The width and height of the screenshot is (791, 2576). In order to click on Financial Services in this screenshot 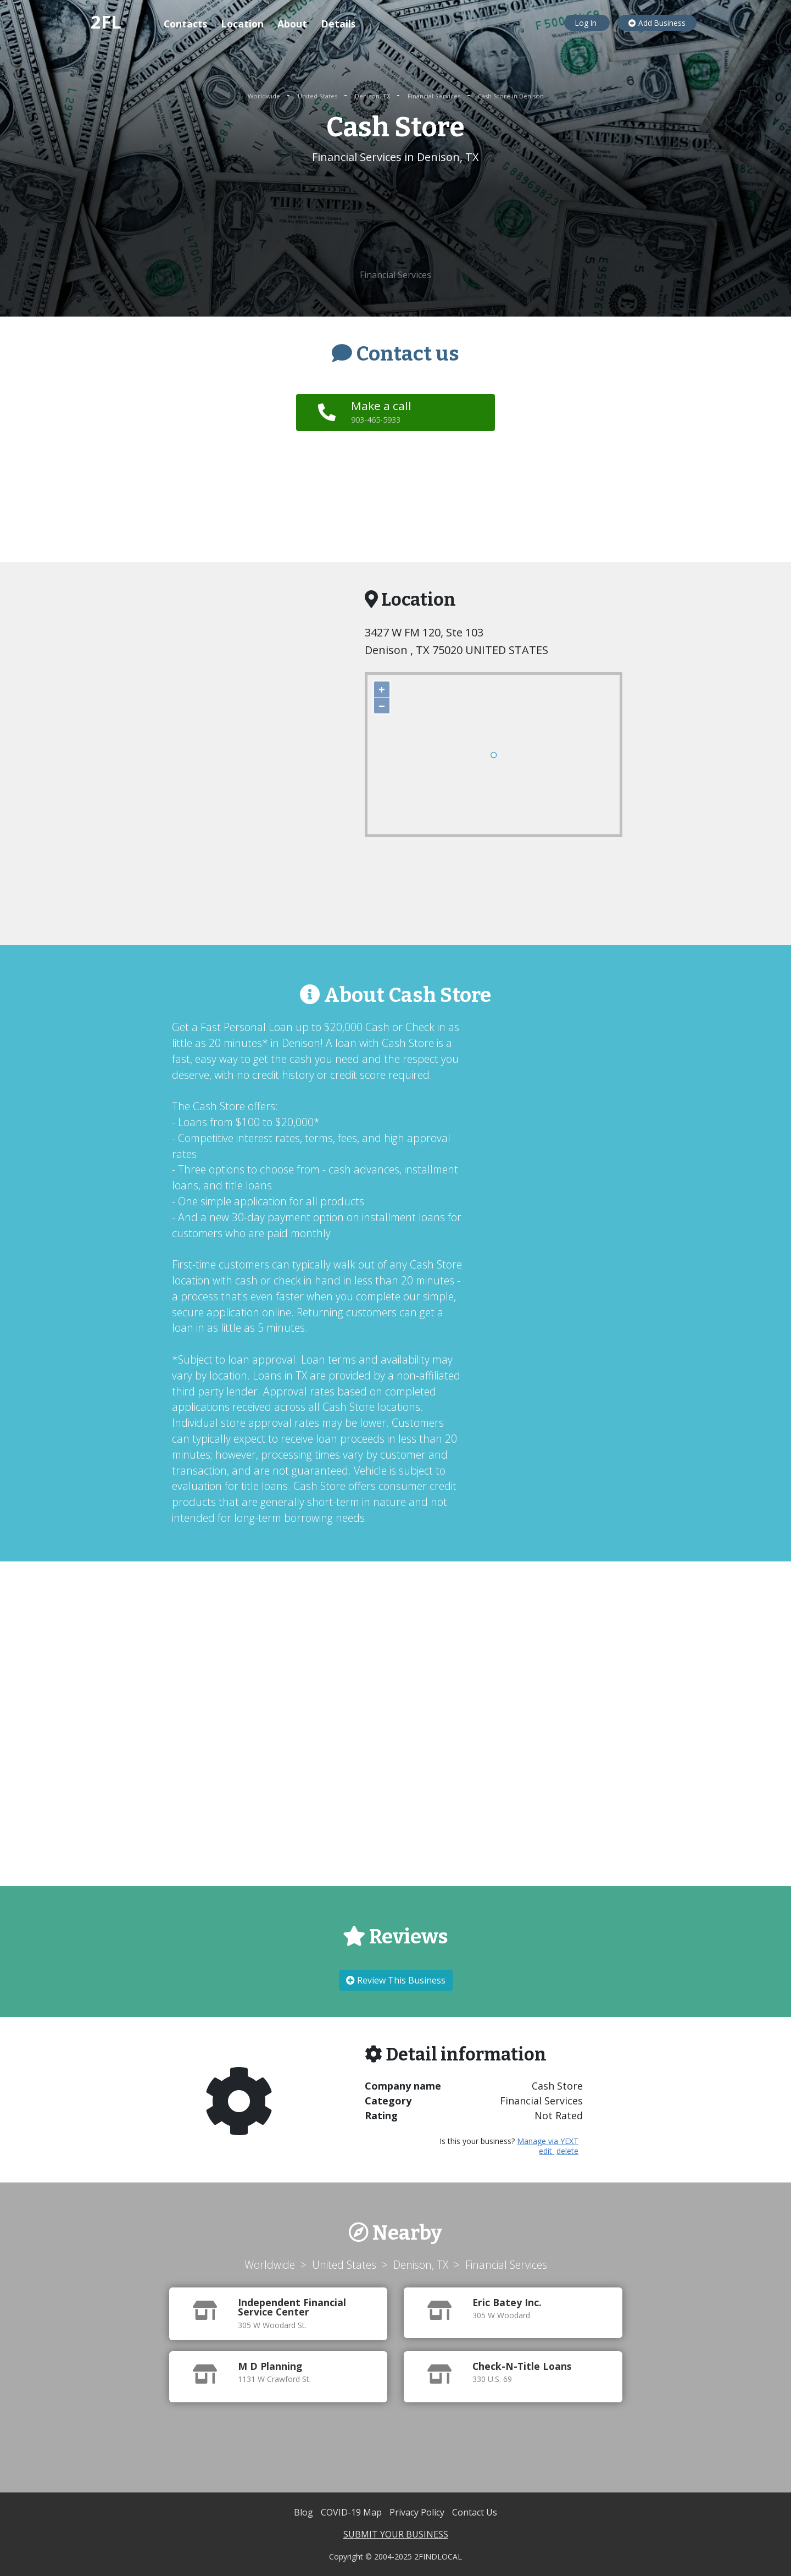, I will do `click(435, 96)`.